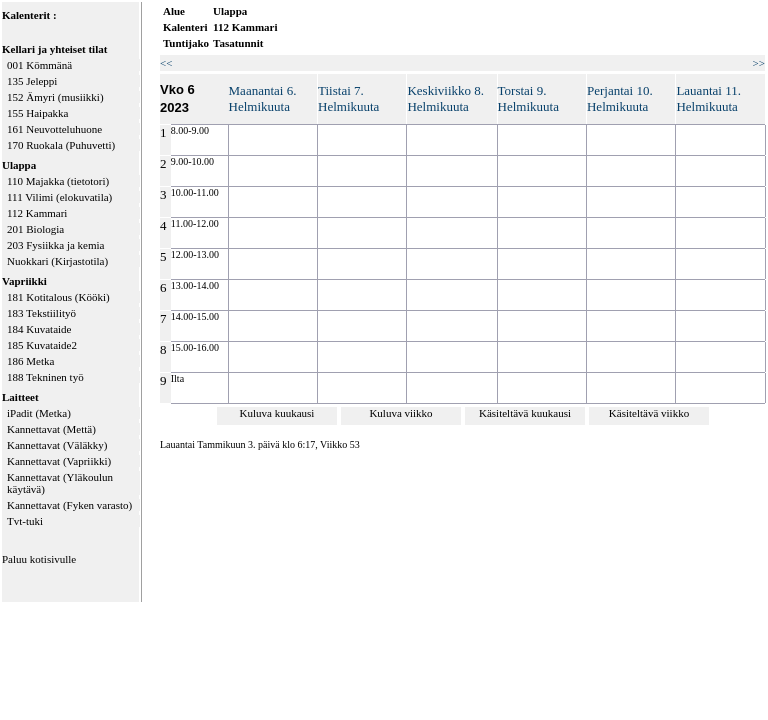 The height and width of the screenshot is (720, 768). I want to click on 161 Neuvotteluhuone, so click(54, 129).